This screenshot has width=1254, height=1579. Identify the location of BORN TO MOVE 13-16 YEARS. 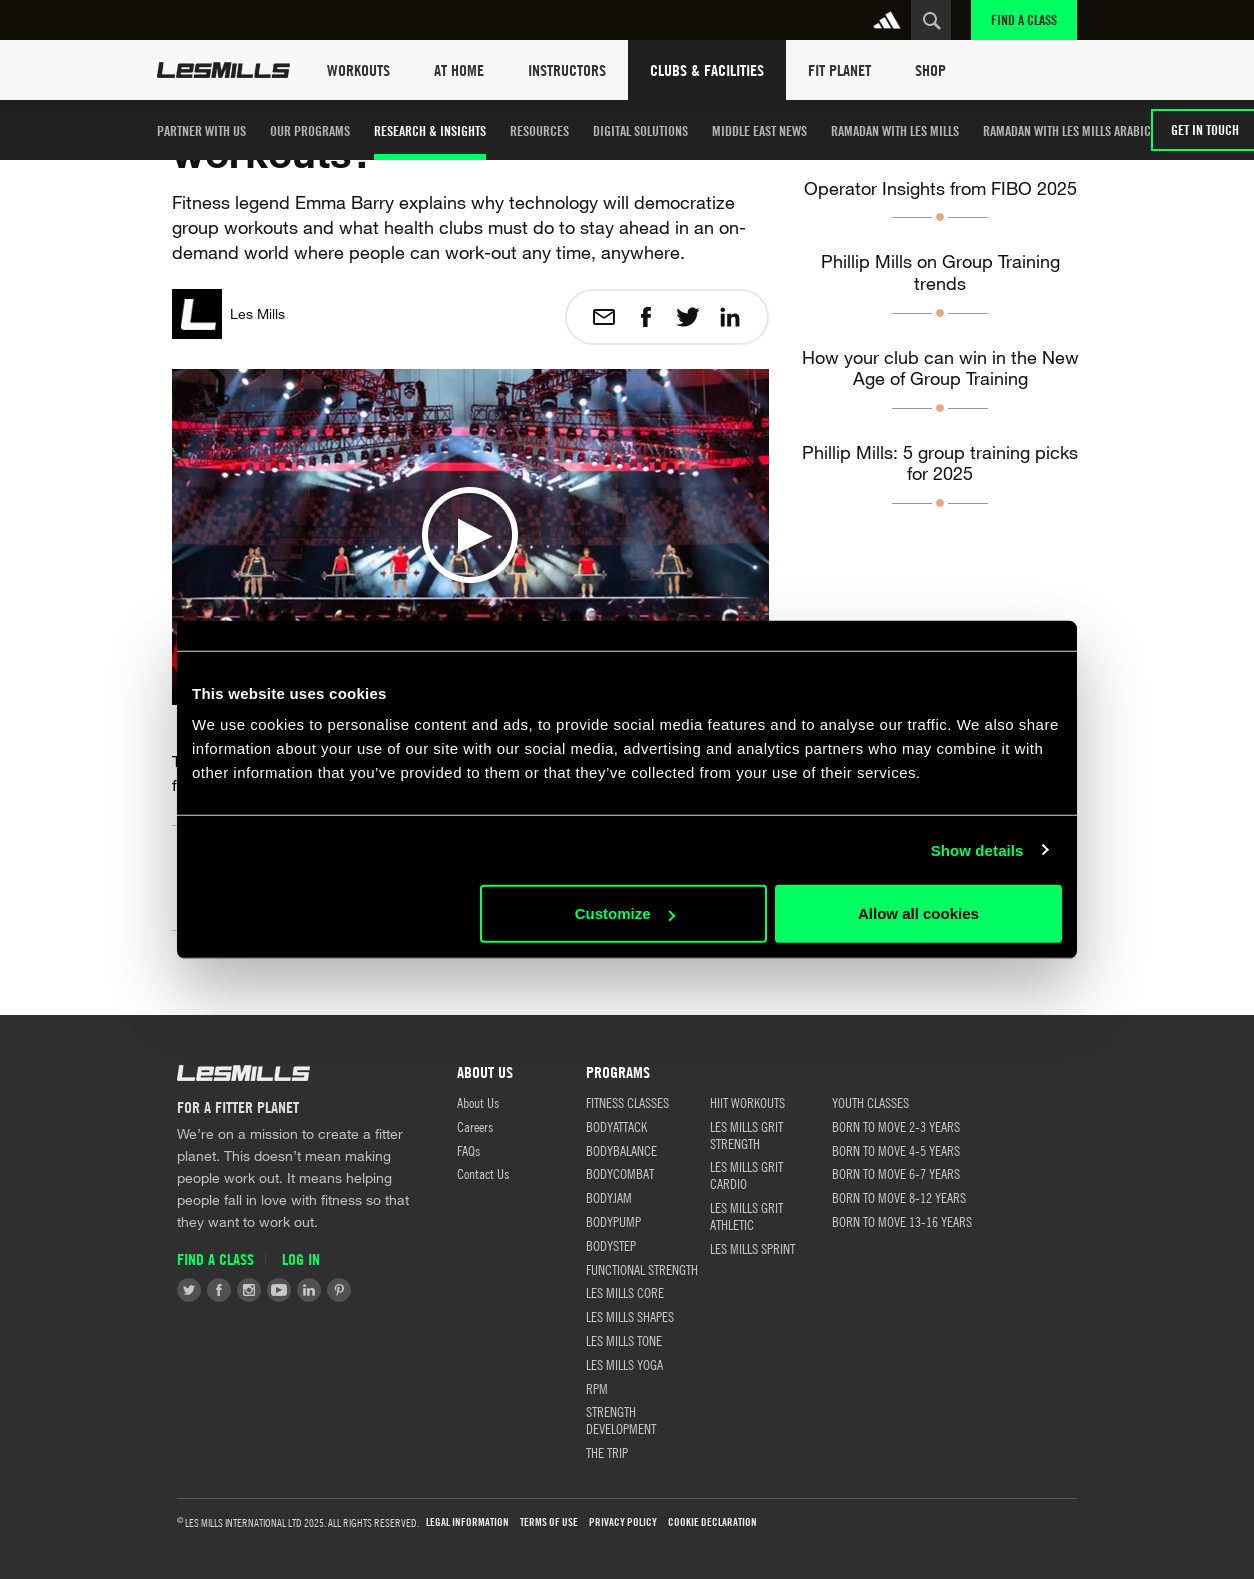
(902, 1221).